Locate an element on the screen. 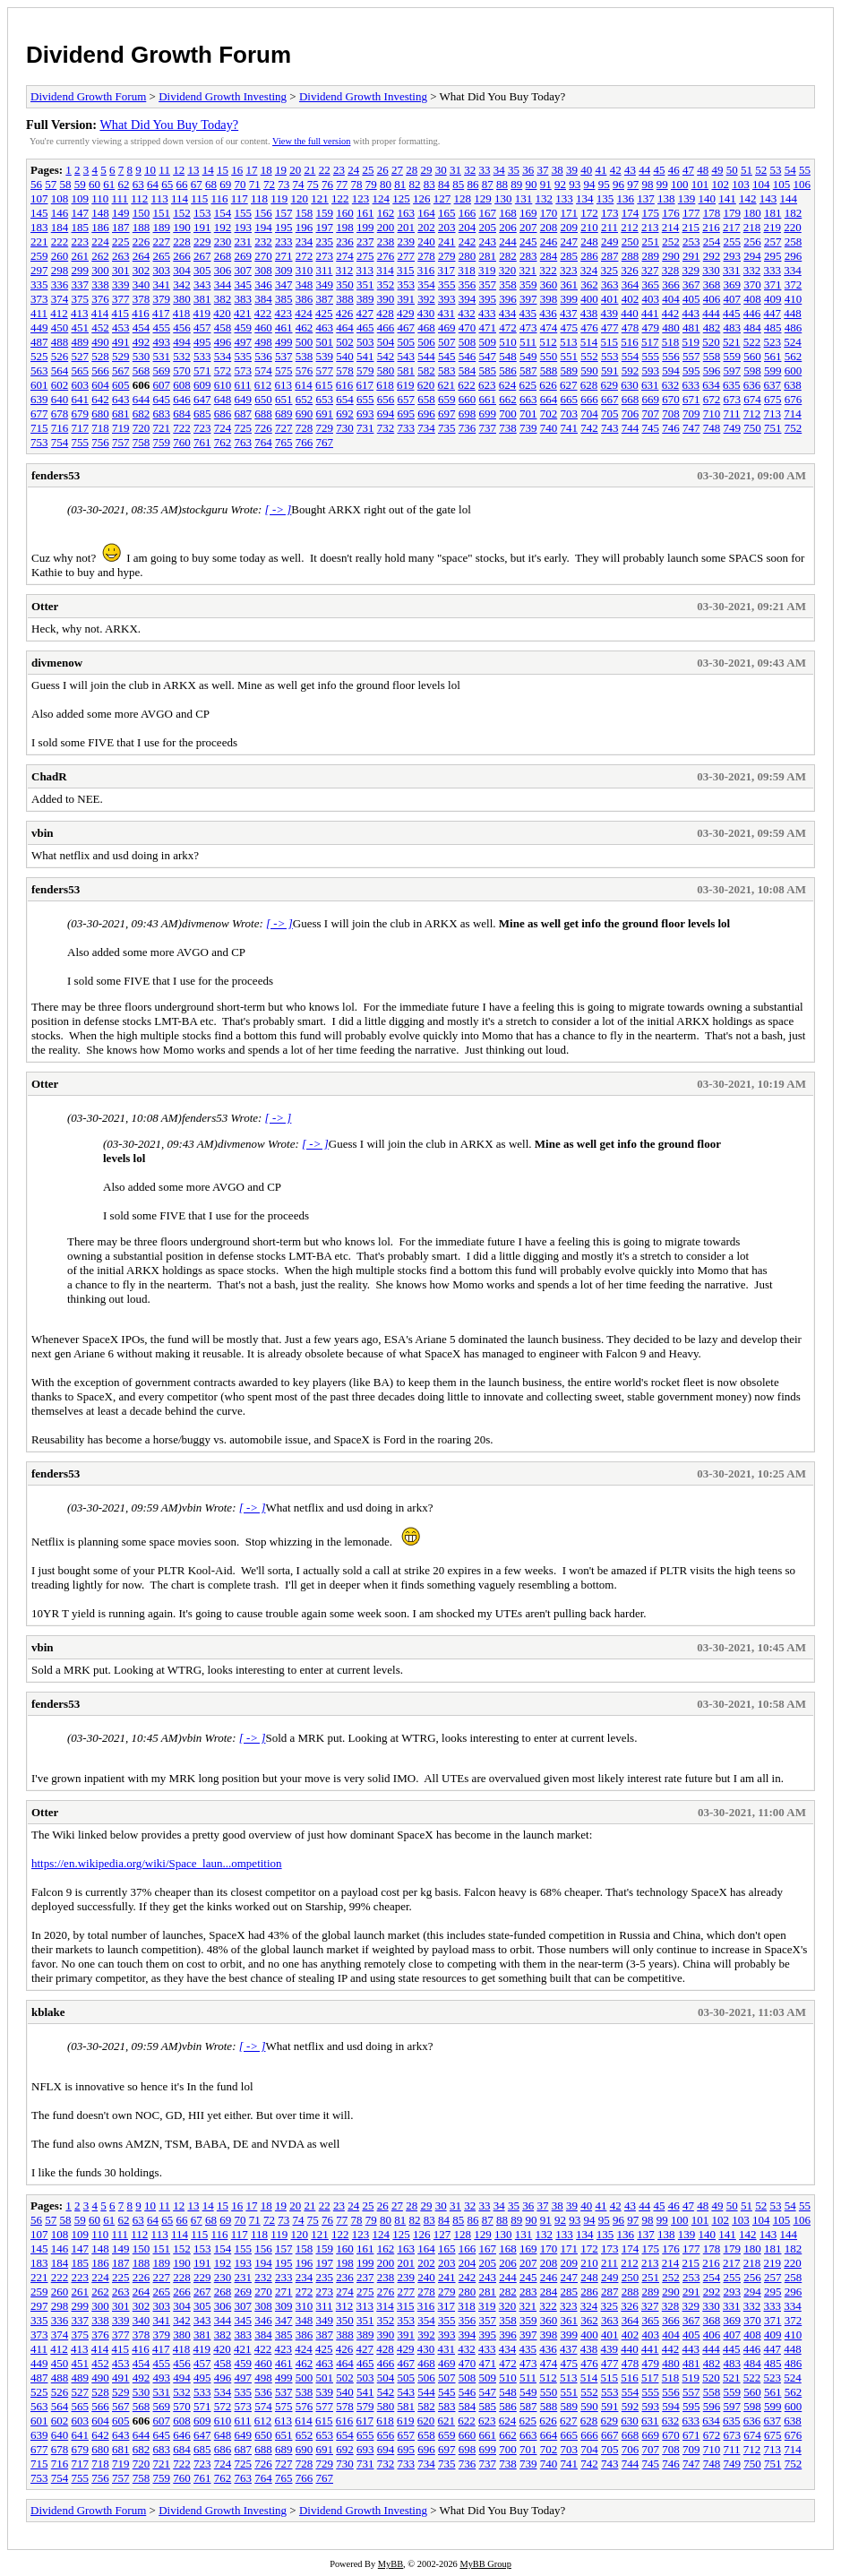 The image size is (841, 2576). 30 is located at coordinates (441, 170).